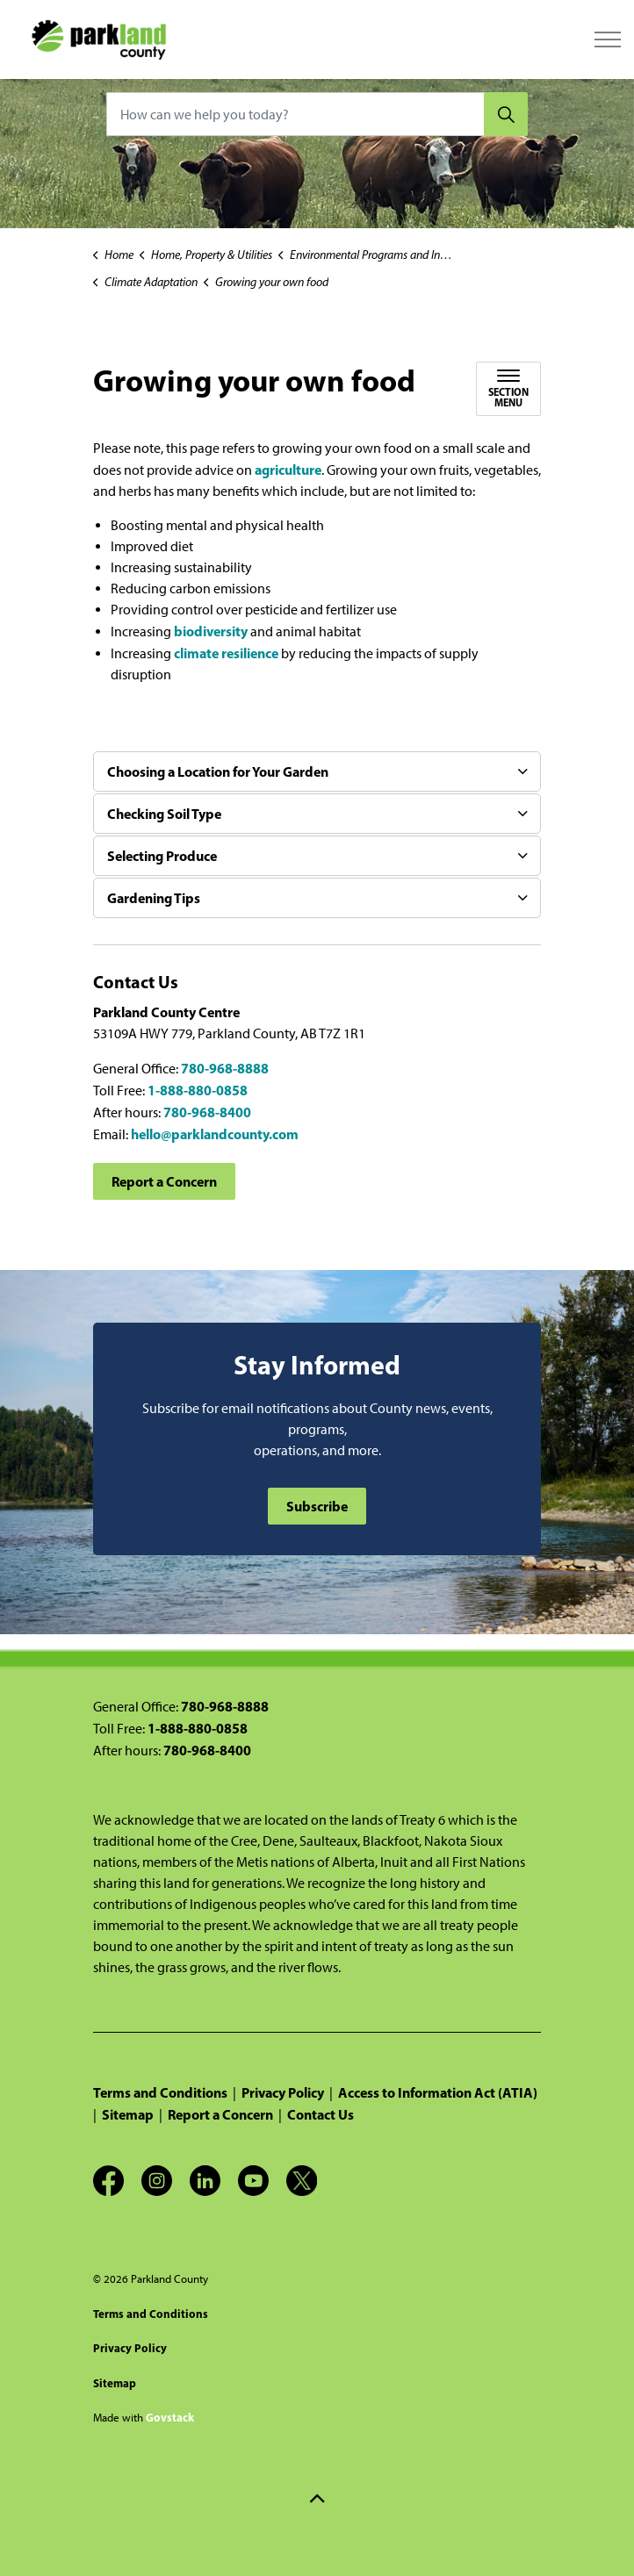 The image size is (634, 2576). What do you see at coordinates (508, 389) in the screenshot?
I see `[Toggle sub navigation]` at bounding box center [508, 389].